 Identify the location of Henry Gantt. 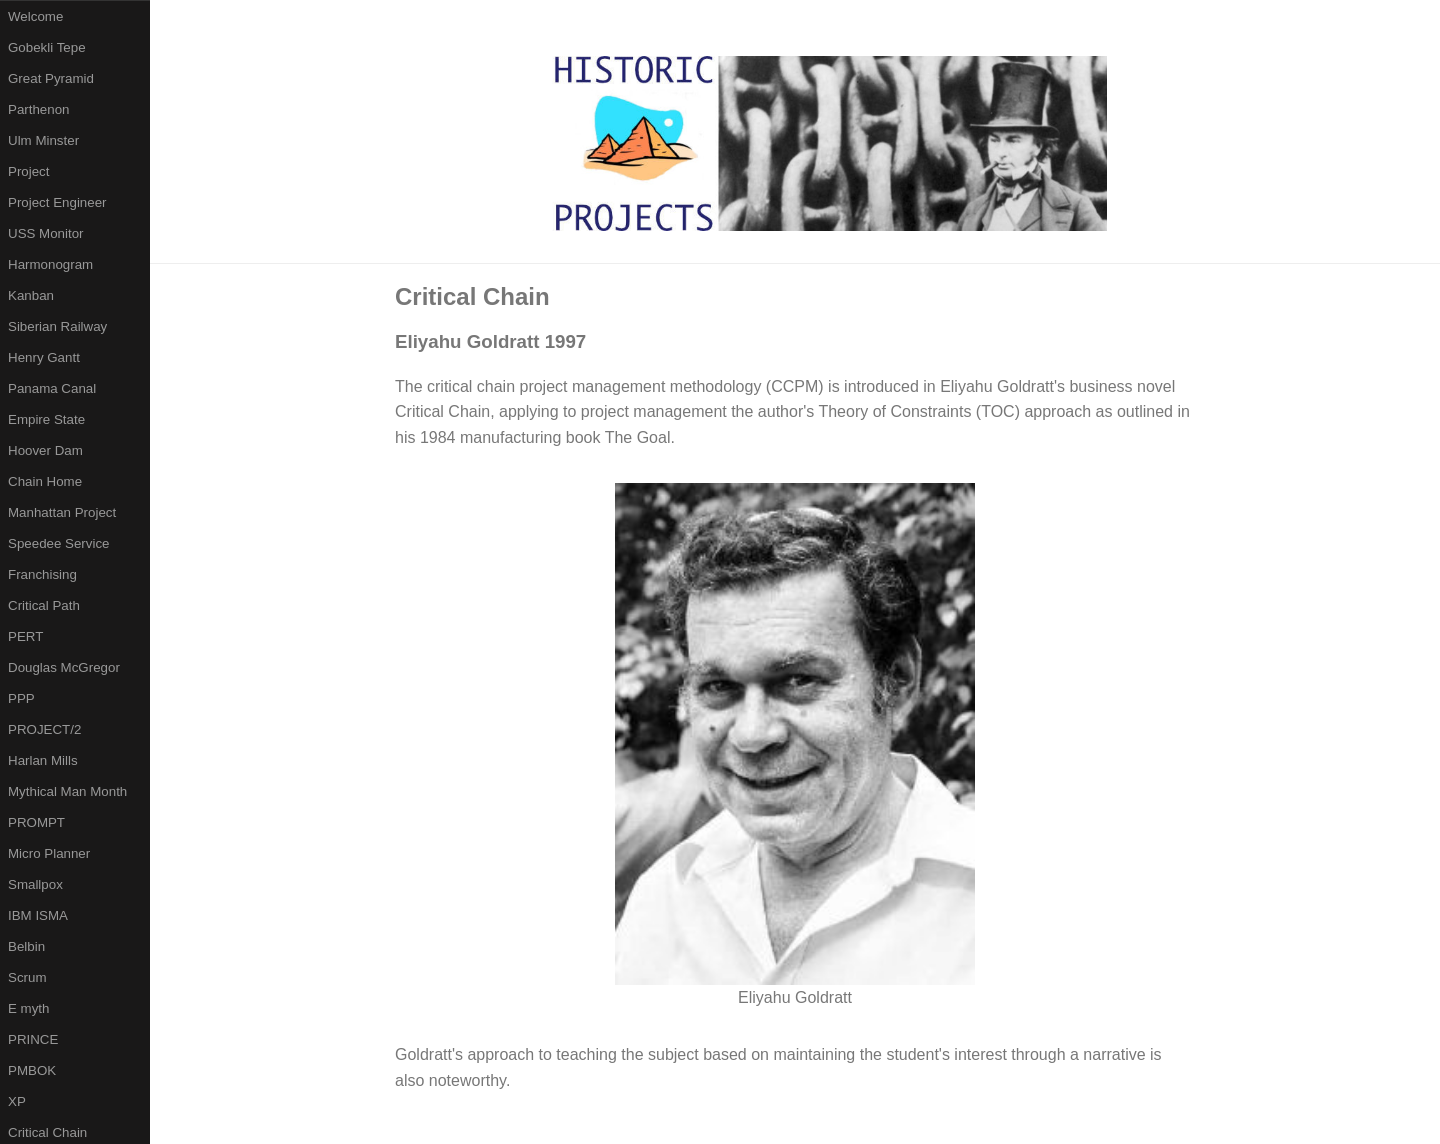
(44, 357).